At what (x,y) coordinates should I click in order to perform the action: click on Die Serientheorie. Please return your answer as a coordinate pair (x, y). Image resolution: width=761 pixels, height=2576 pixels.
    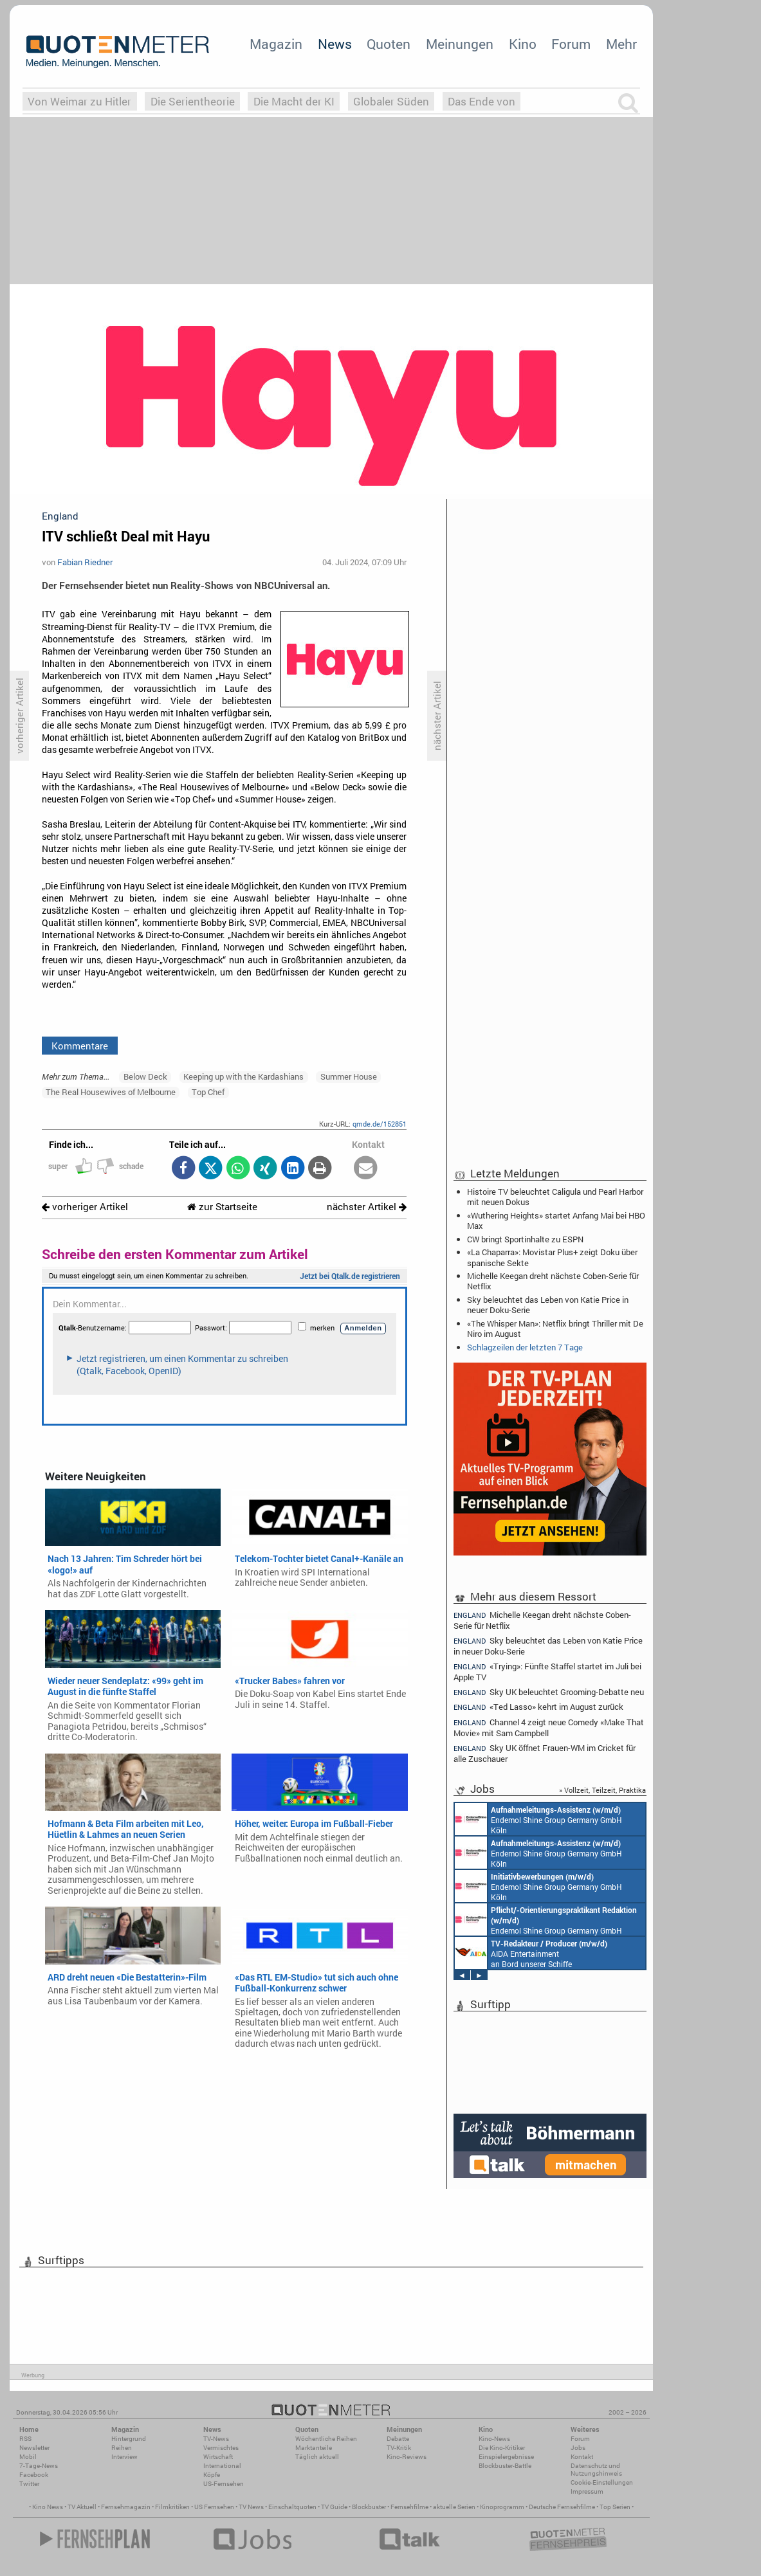
    Looking at the image, I should click on (193, 101).